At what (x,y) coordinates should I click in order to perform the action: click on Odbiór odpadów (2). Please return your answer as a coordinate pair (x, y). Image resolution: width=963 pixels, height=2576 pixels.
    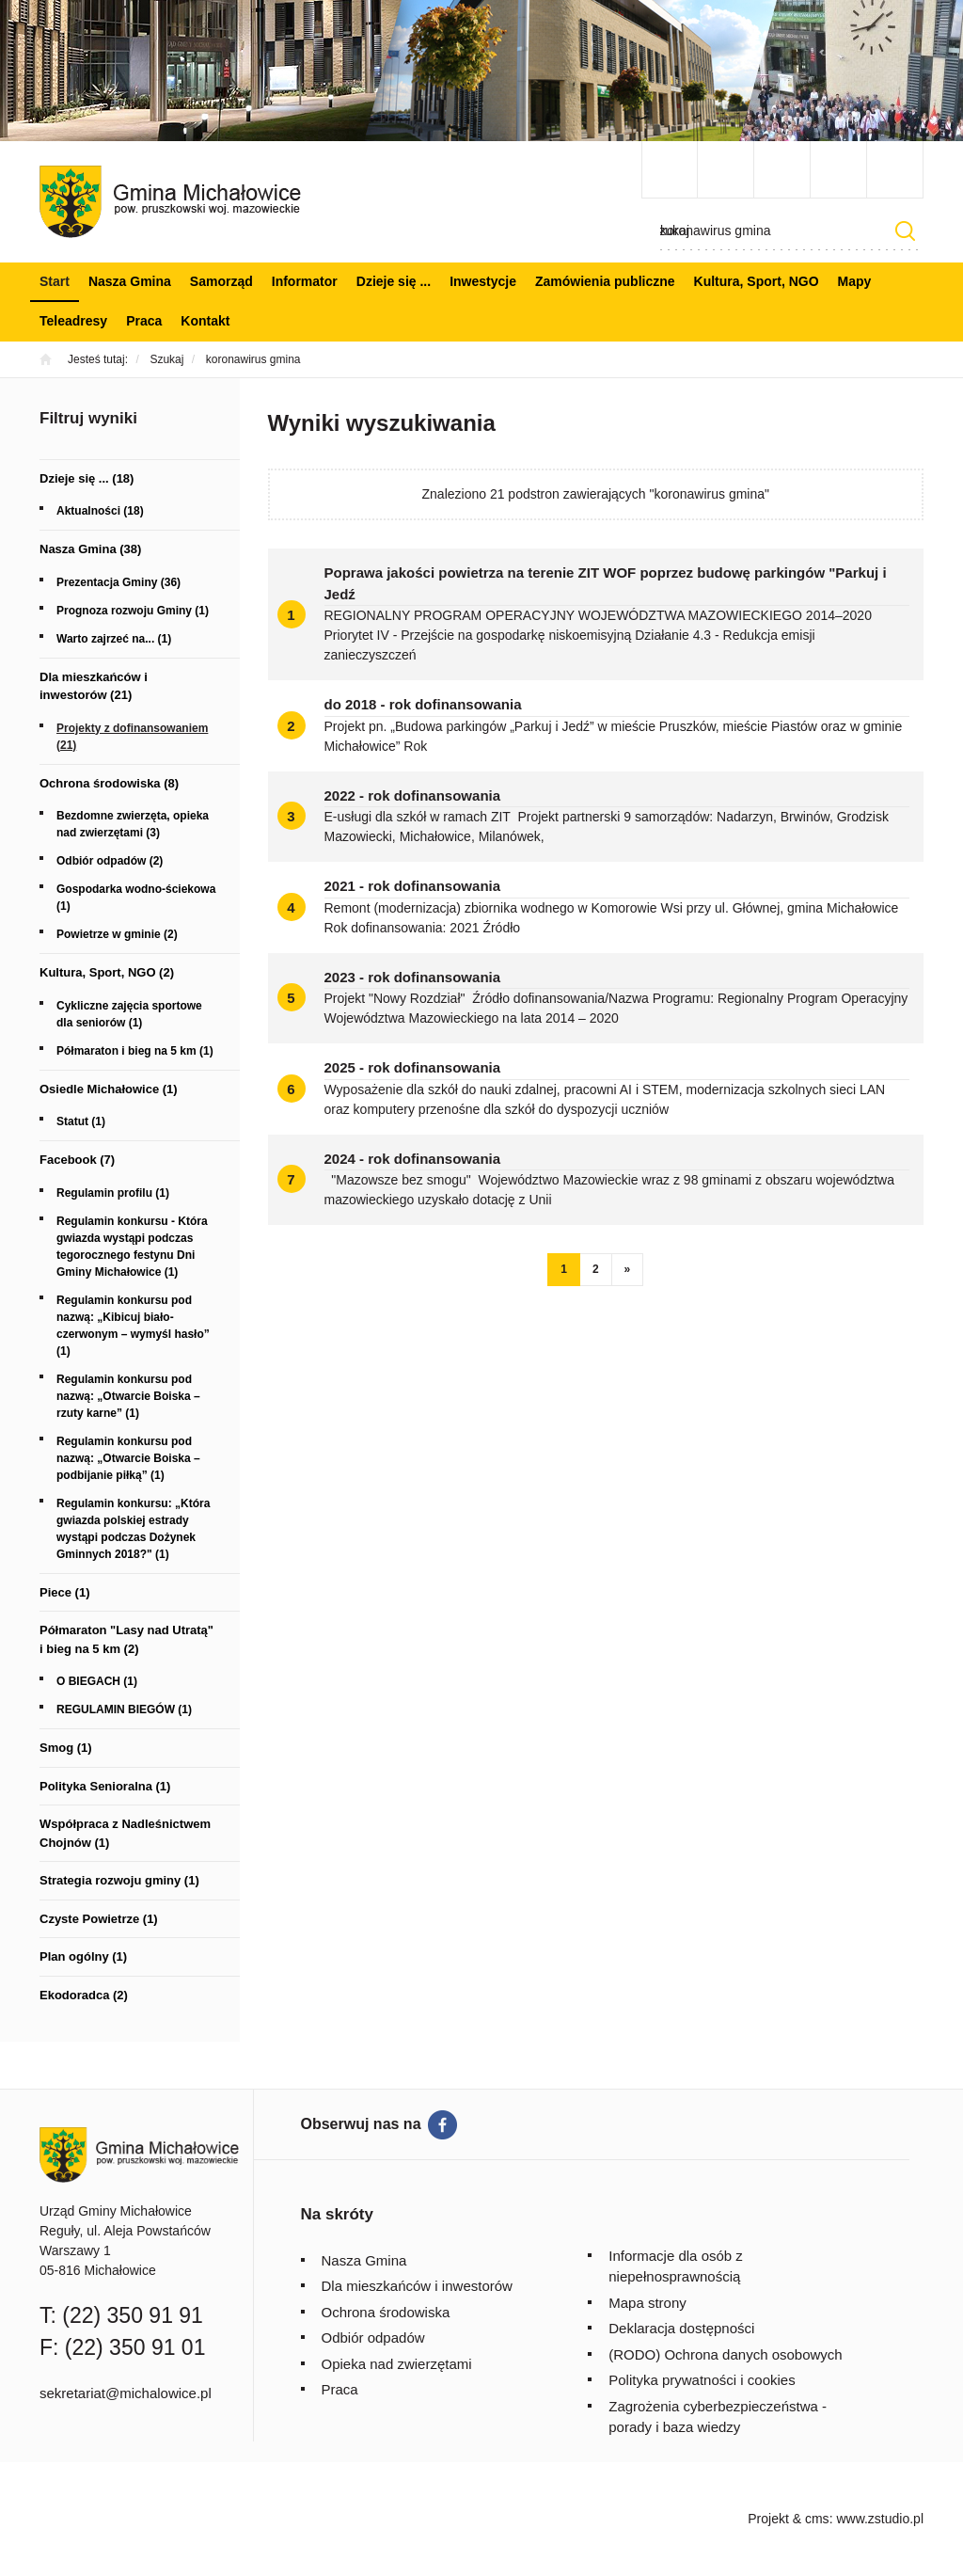
    Looking at the image, I should click on (109, 860).